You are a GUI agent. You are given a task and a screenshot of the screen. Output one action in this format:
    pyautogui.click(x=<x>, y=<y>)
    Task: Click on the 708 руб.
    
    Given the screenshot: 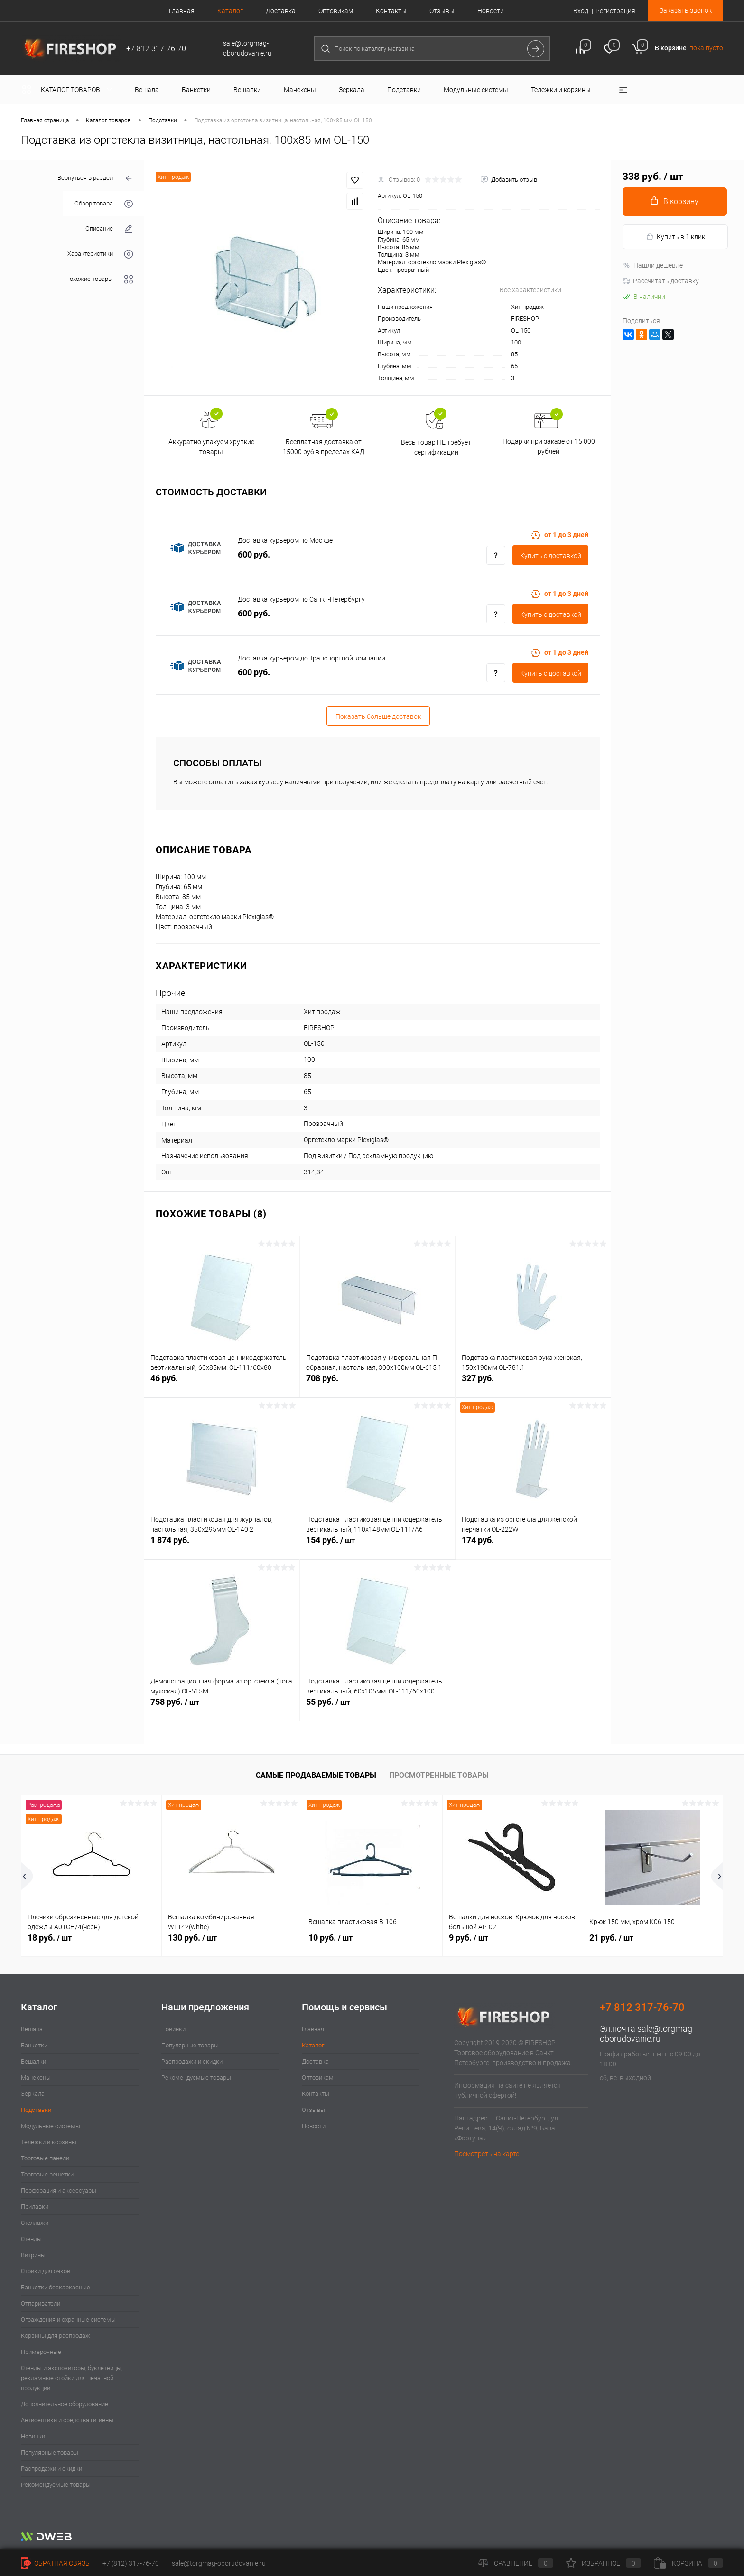 What is the action you would take?
    pyautogui.click(x=377, y=1383)
    